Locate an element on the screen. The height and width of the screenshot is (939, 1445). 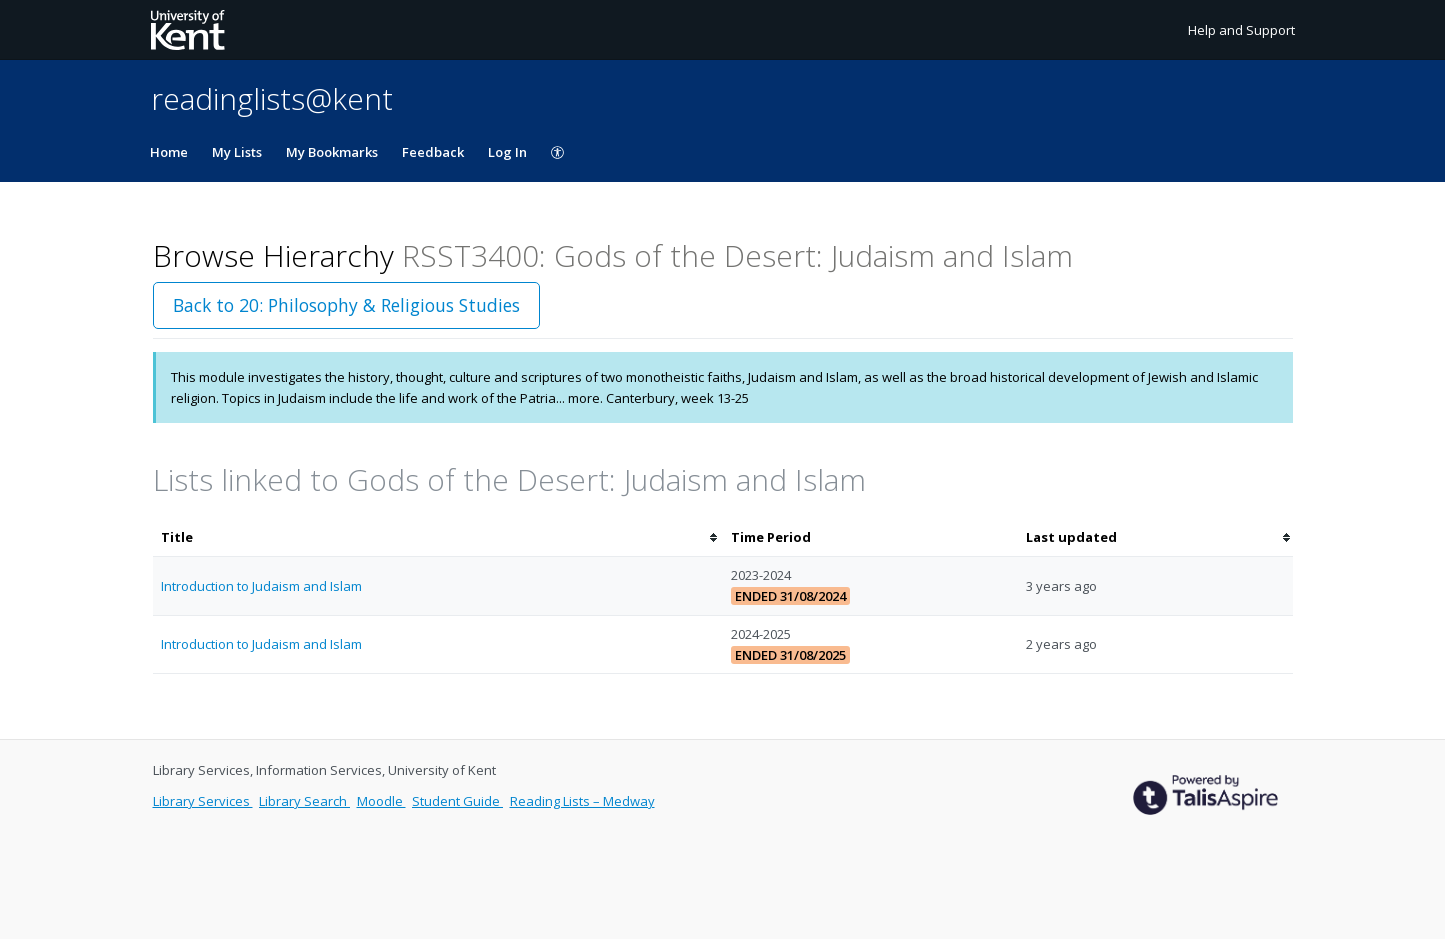
Feedback is located at coordinates (433, 152).